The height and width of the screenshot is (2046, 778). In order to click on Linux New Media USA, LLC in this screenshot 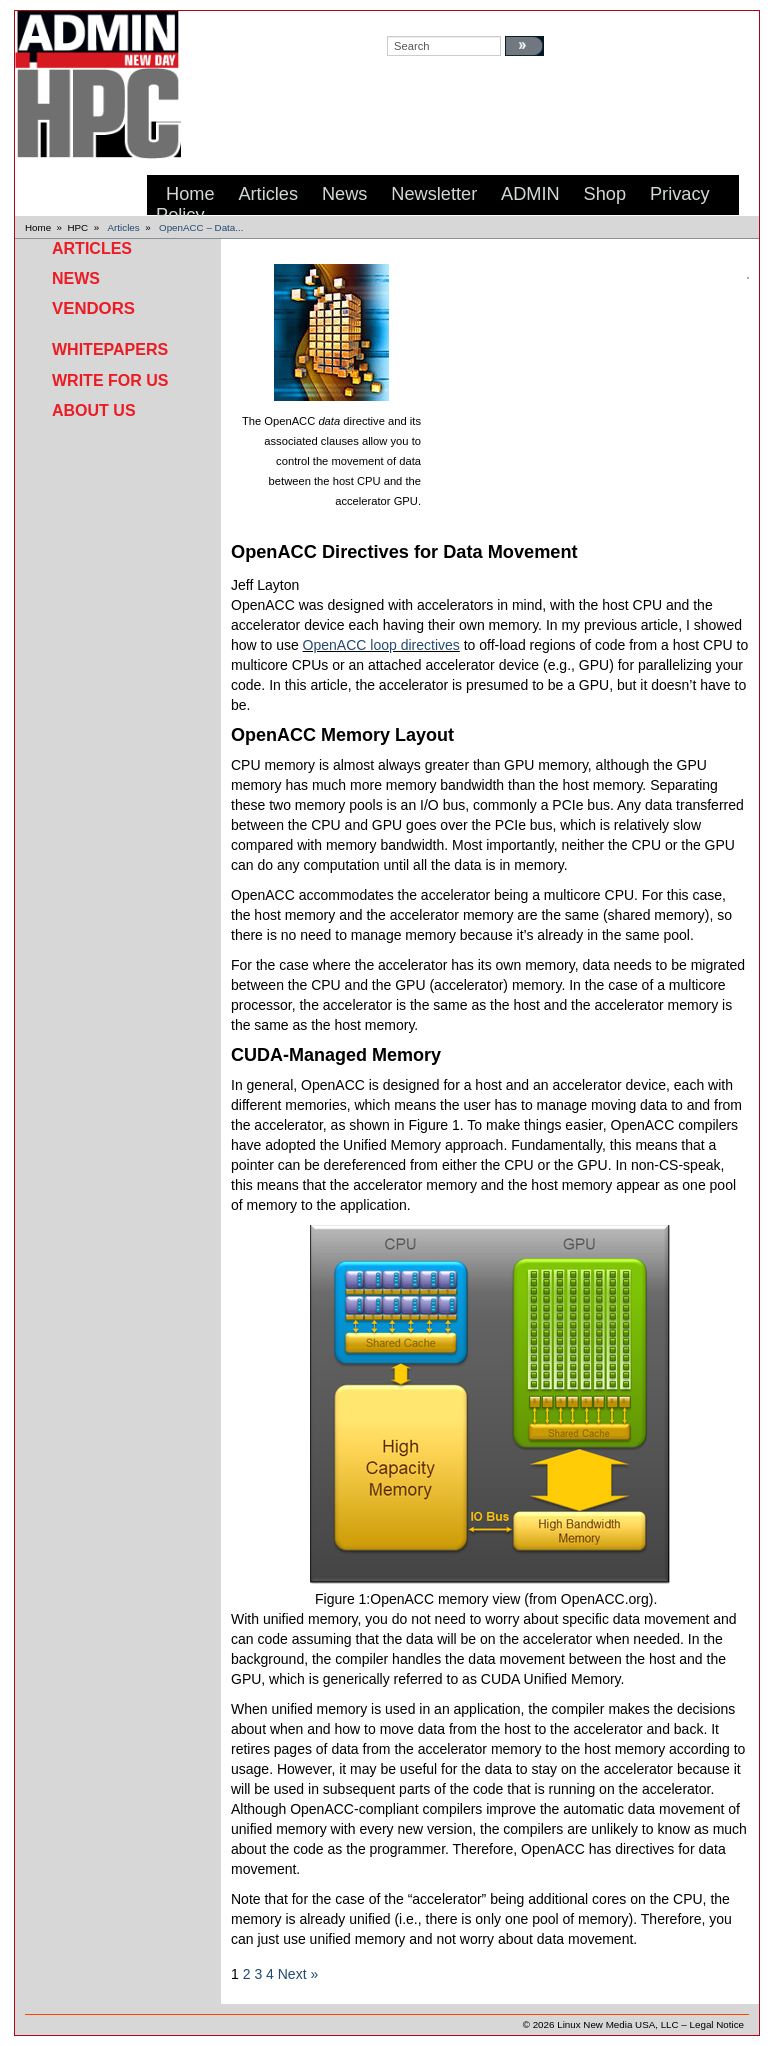, I will do `click(617, 2024)`.